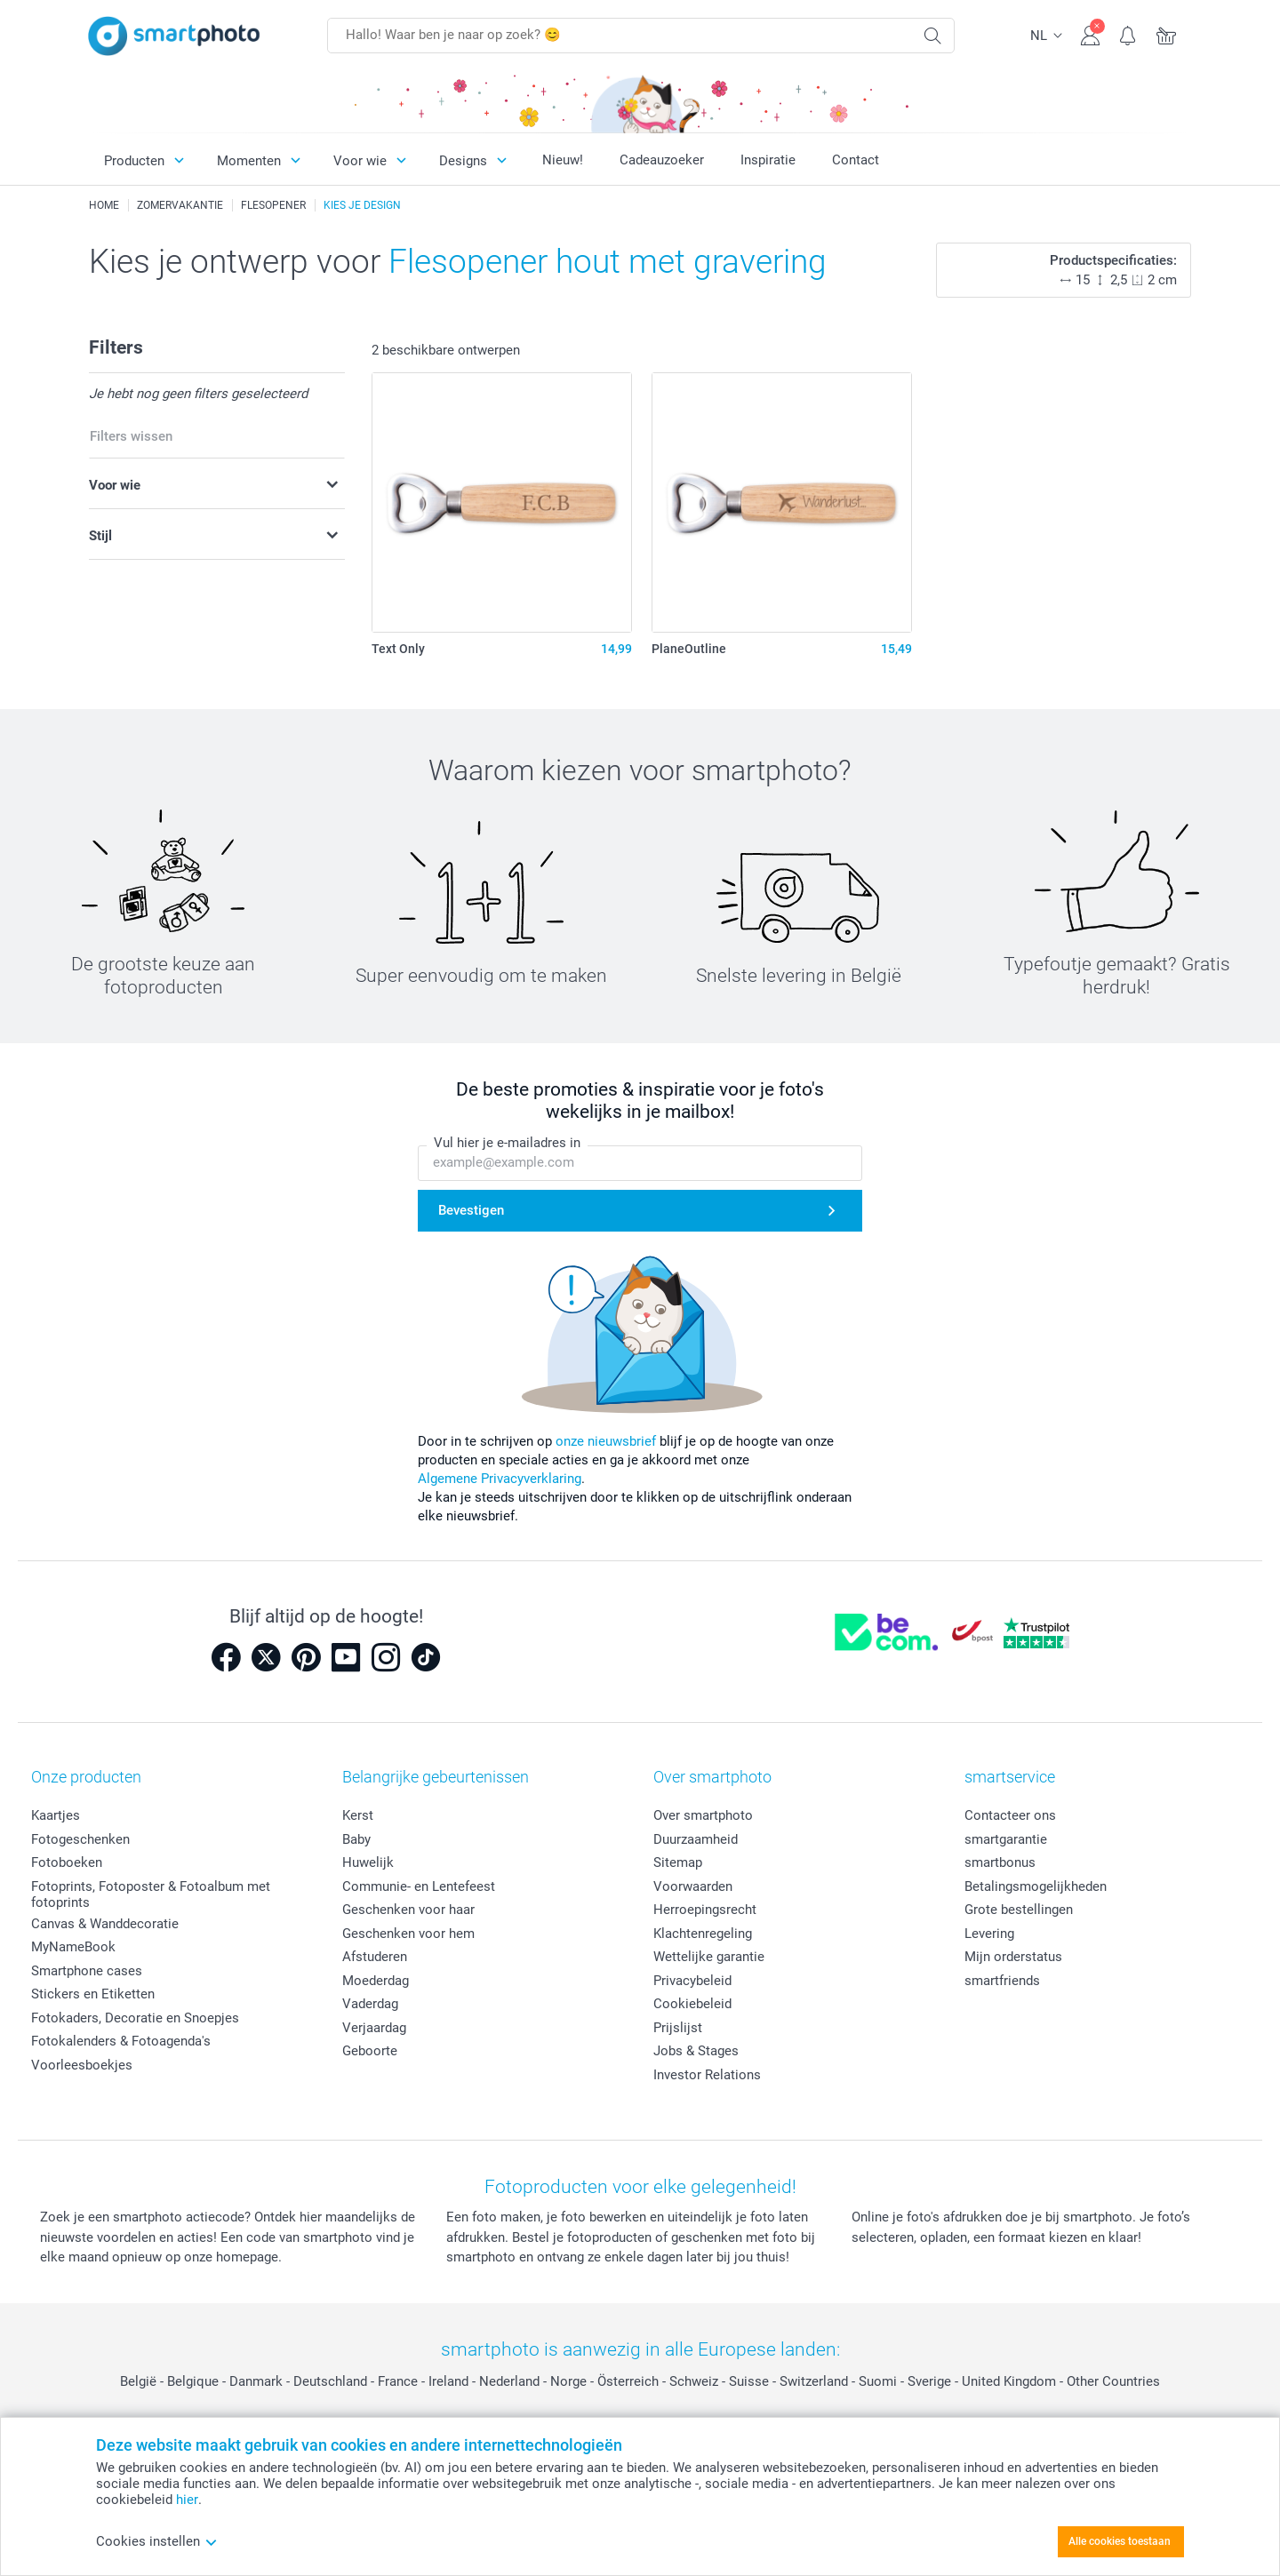 This screenshot has height=2576, width=1280. Describe the element at coordinates (692, 1886) in the screenshot. I see `Voorwaarden` at that location.